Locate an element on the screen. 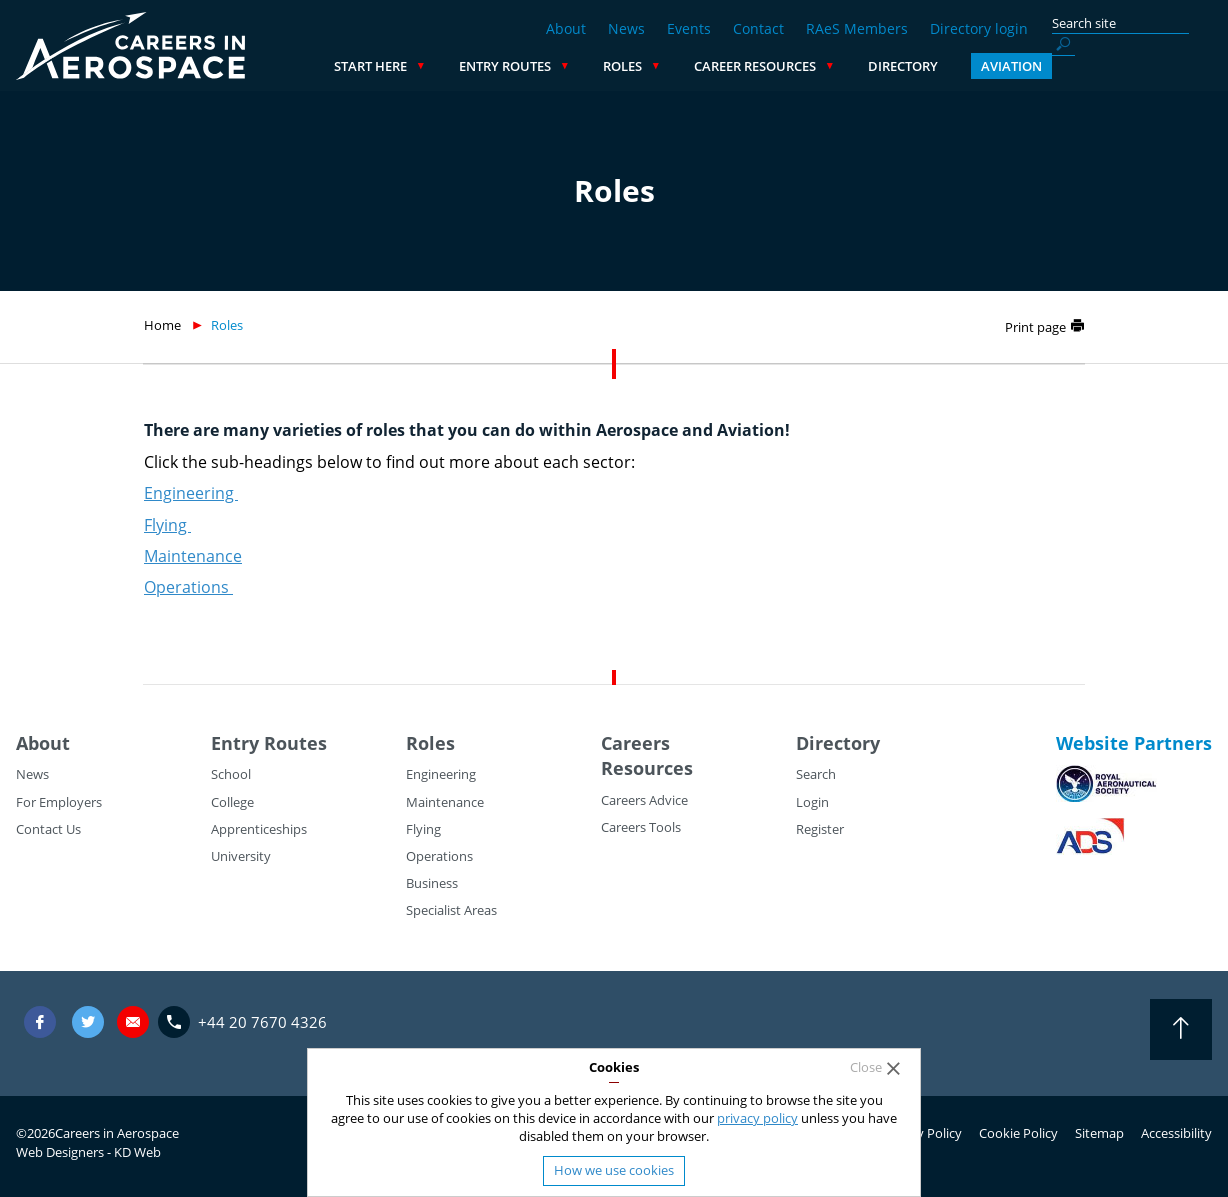  RAeS Members is located at coordinates (857, 28).